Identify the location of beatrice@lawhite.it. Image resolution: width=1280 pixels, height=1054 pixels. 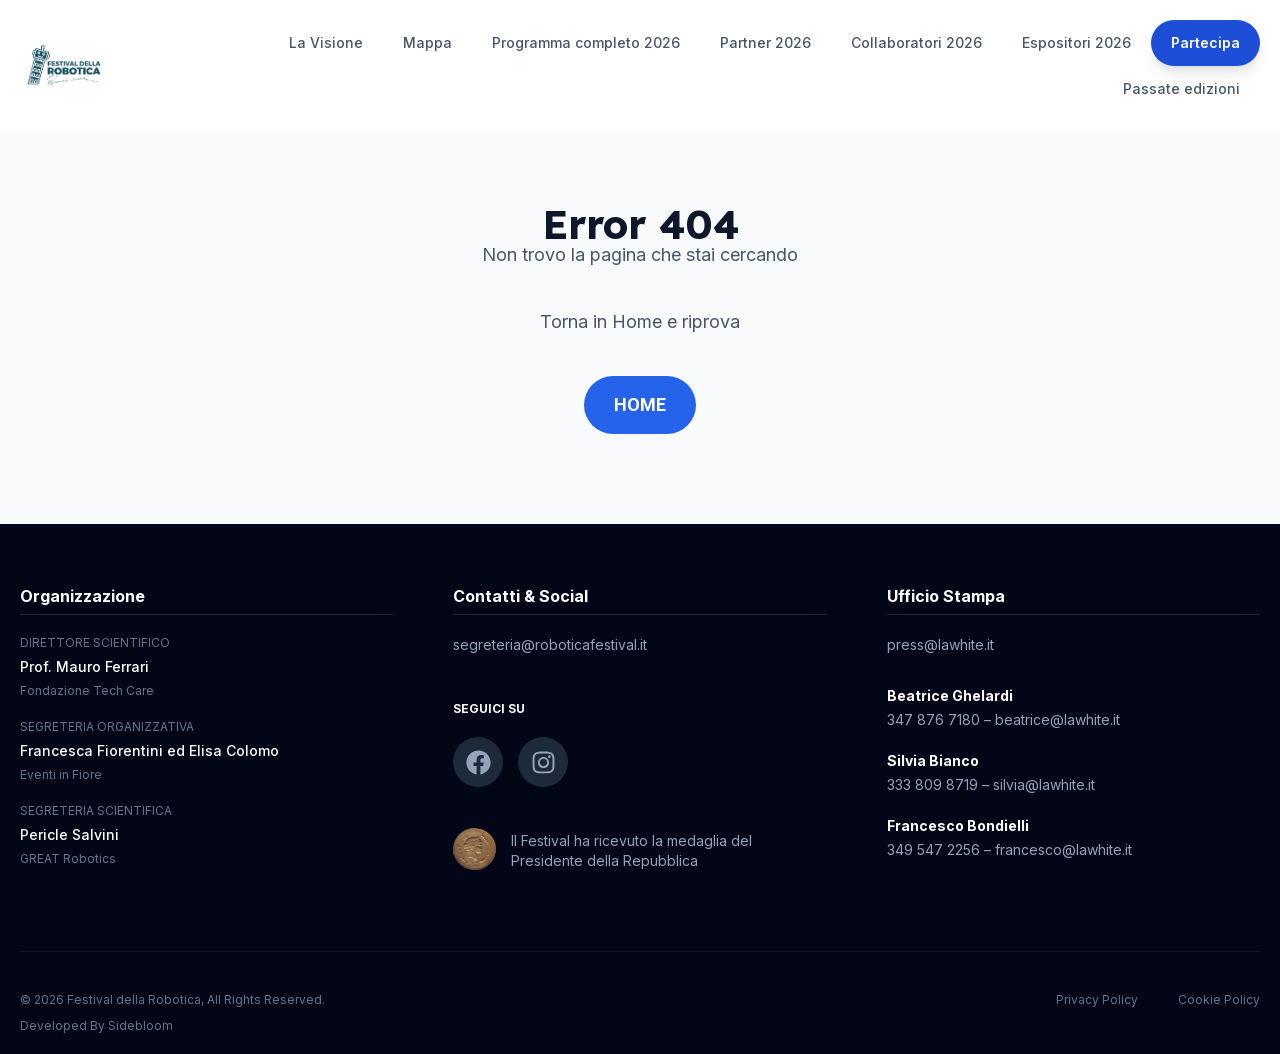
(1057, 719).